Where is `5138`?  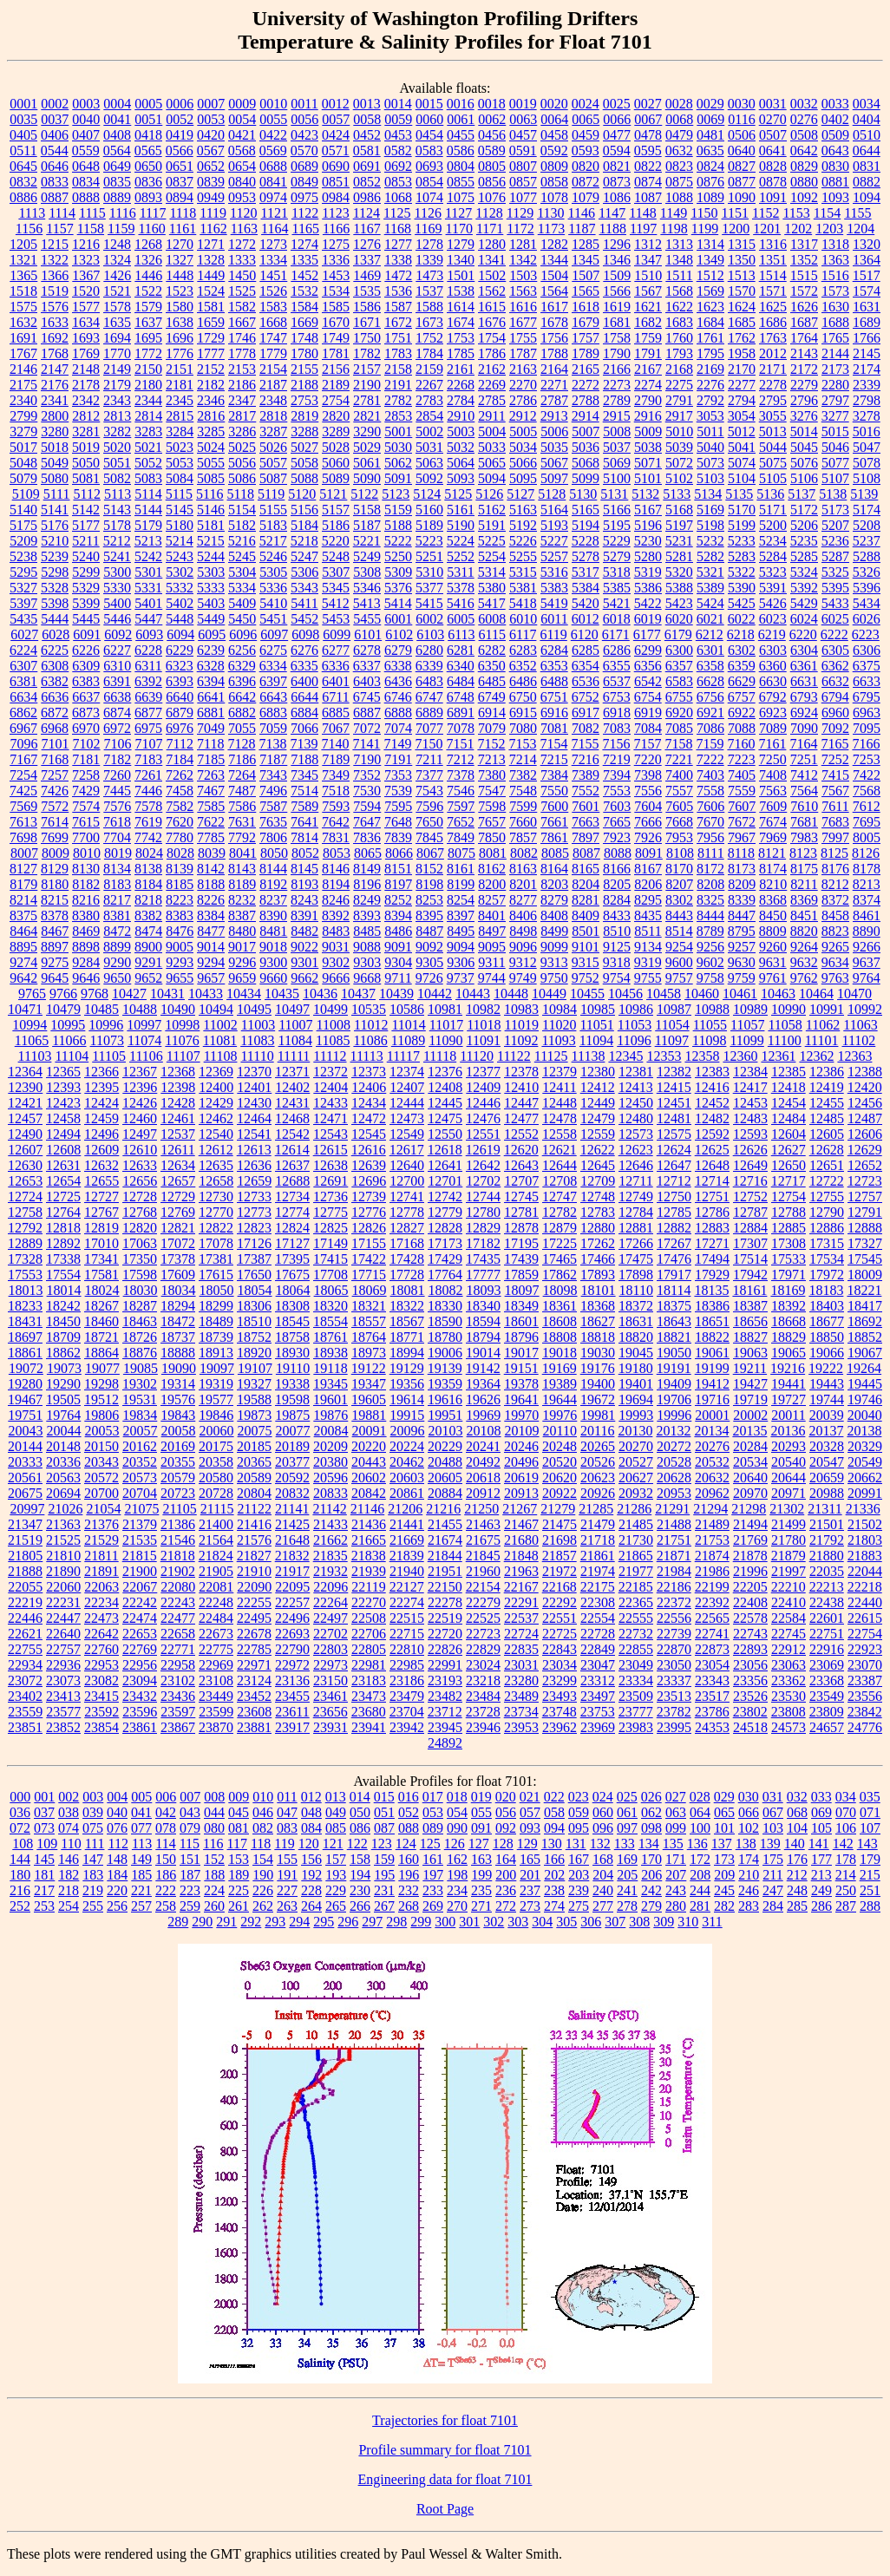 5138 is located at coordinates (833, 494).